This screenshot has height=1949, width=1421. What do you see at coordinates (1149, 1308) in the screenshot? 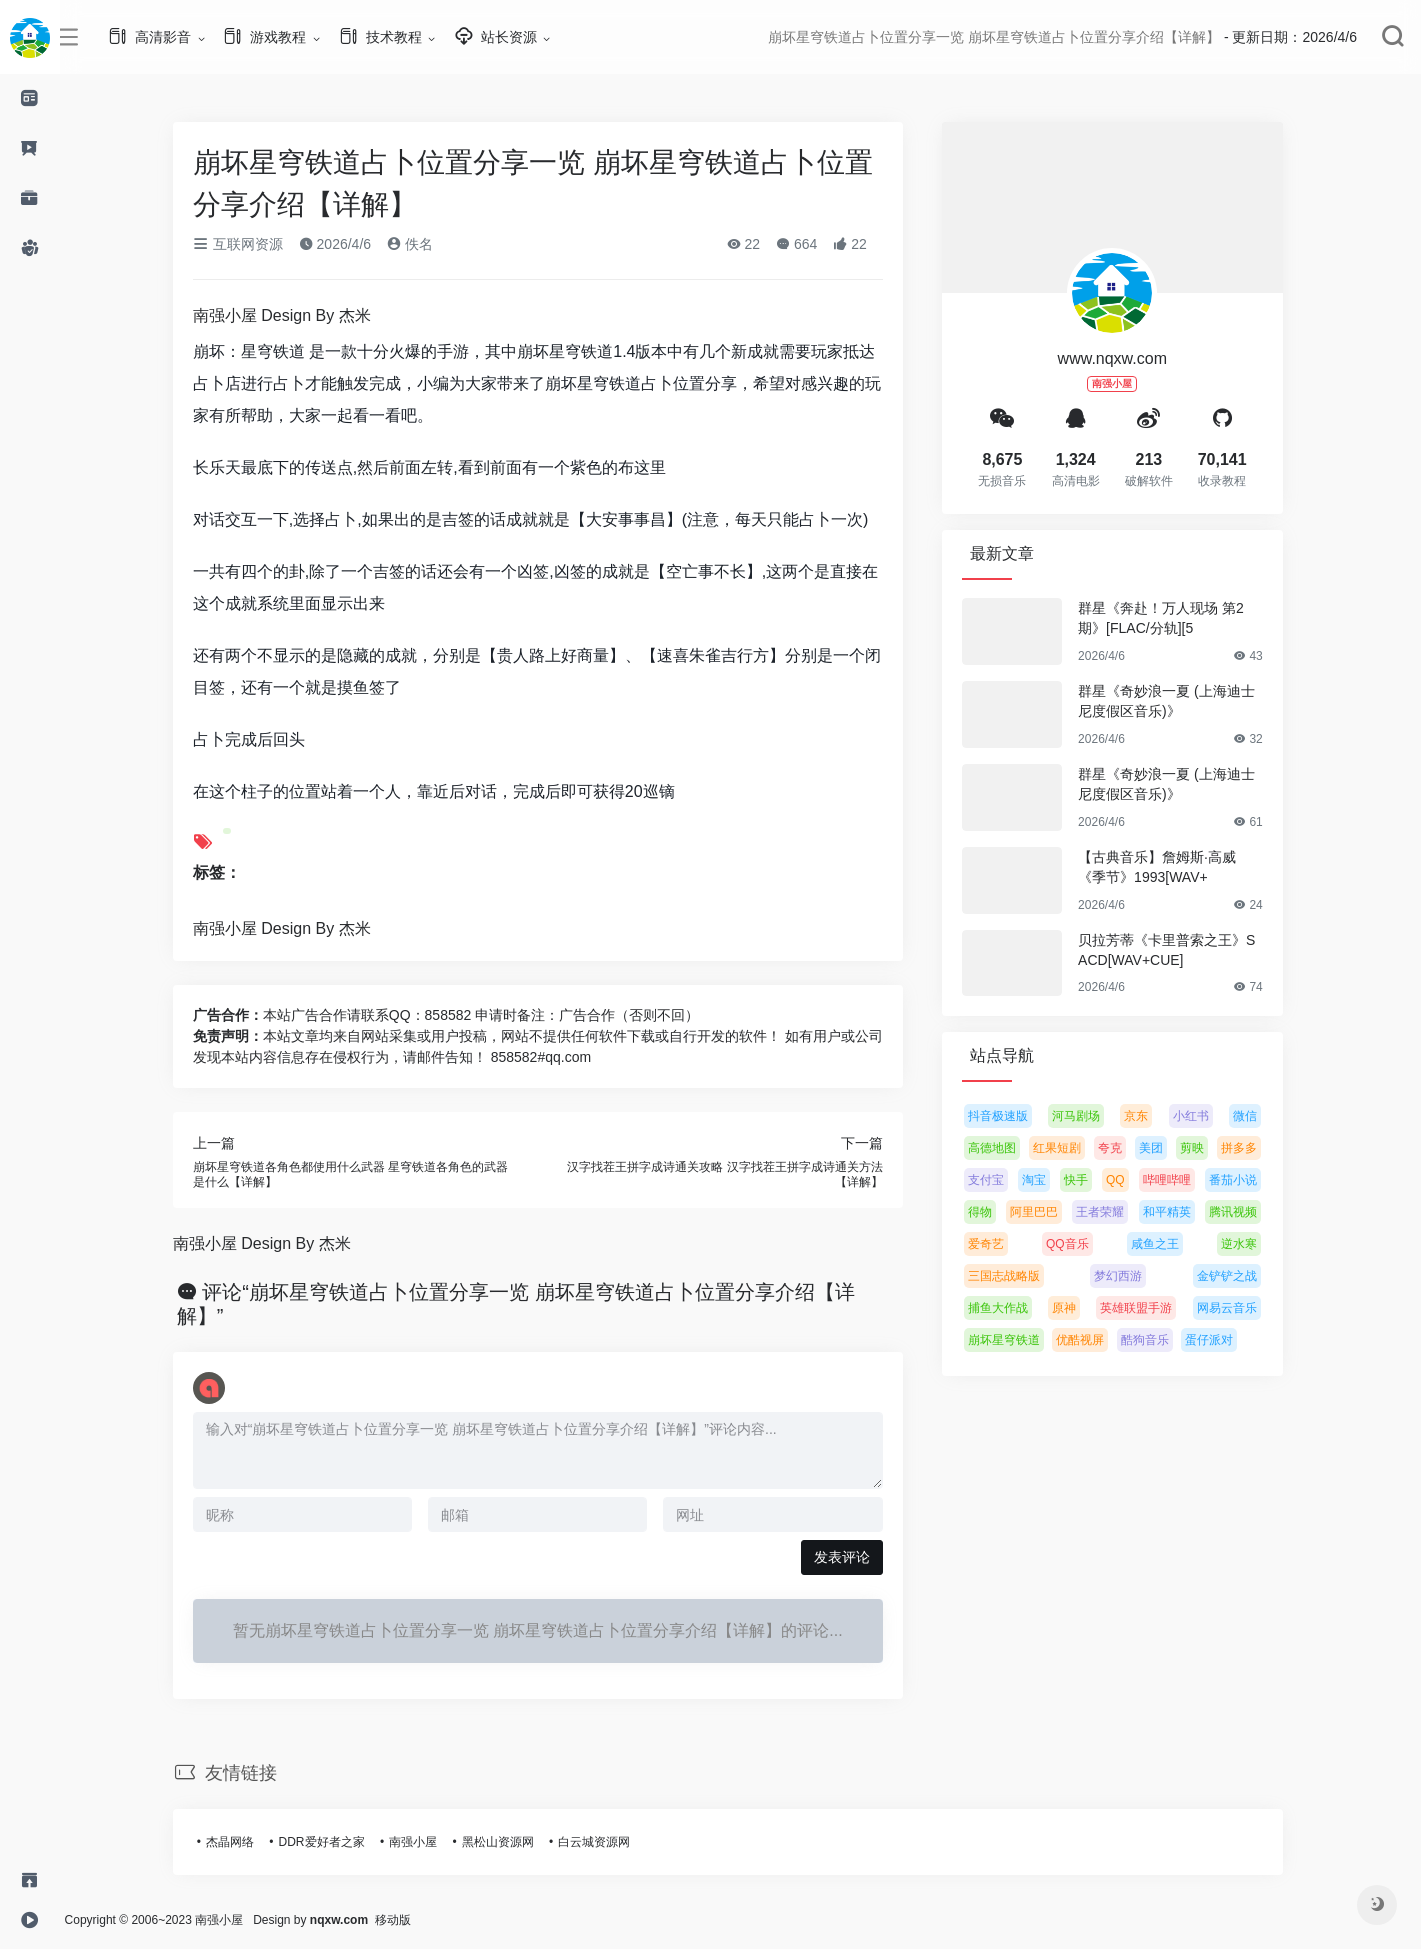
I see `英雄联盟手游` at bounding box center [1149, 1308].